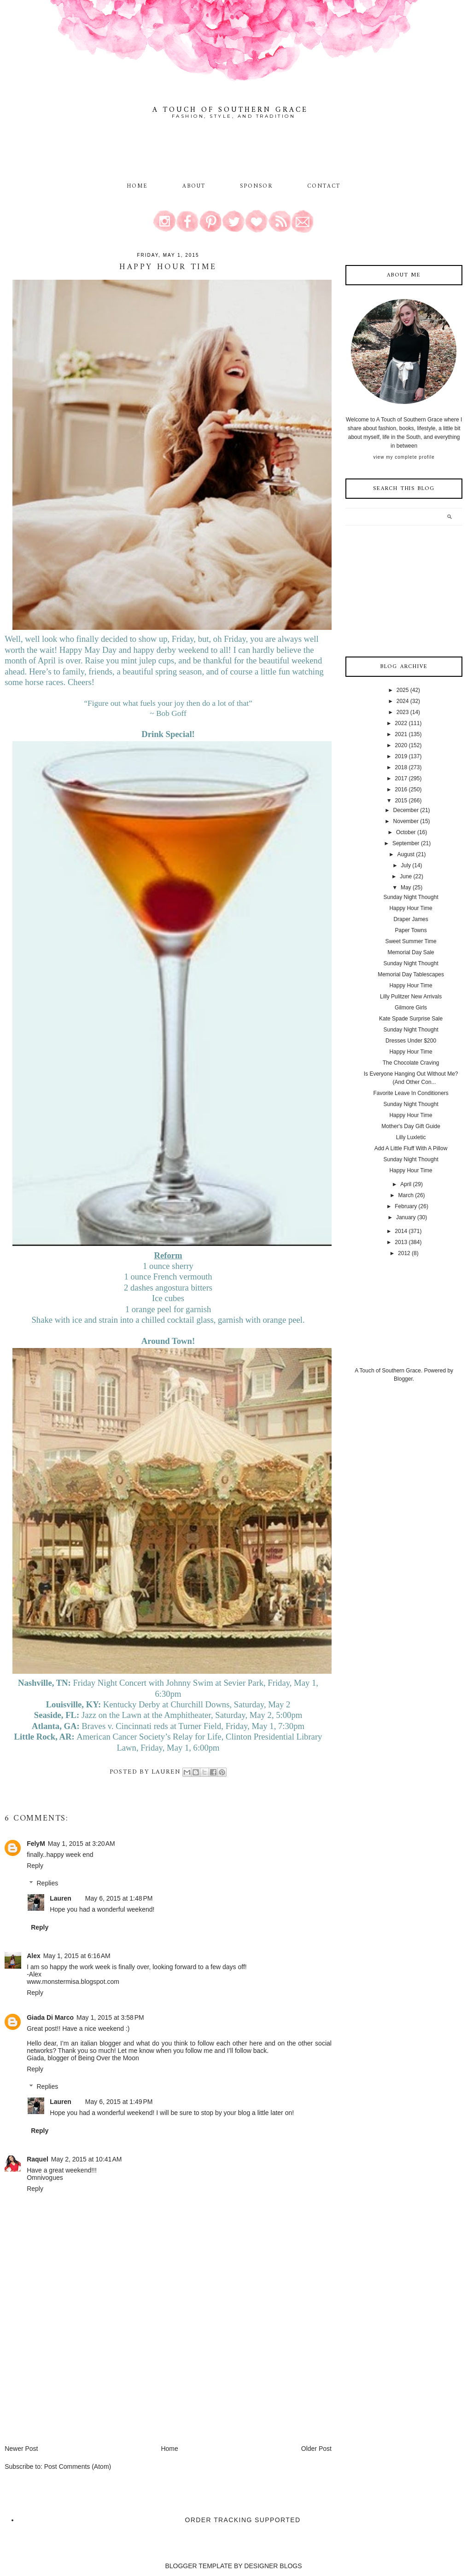 The width and height of the screenshot is (467, 2576). Describe the element at coordinates (50, 2017) in the screenshot. I see `Giada Di Marco` at that location.